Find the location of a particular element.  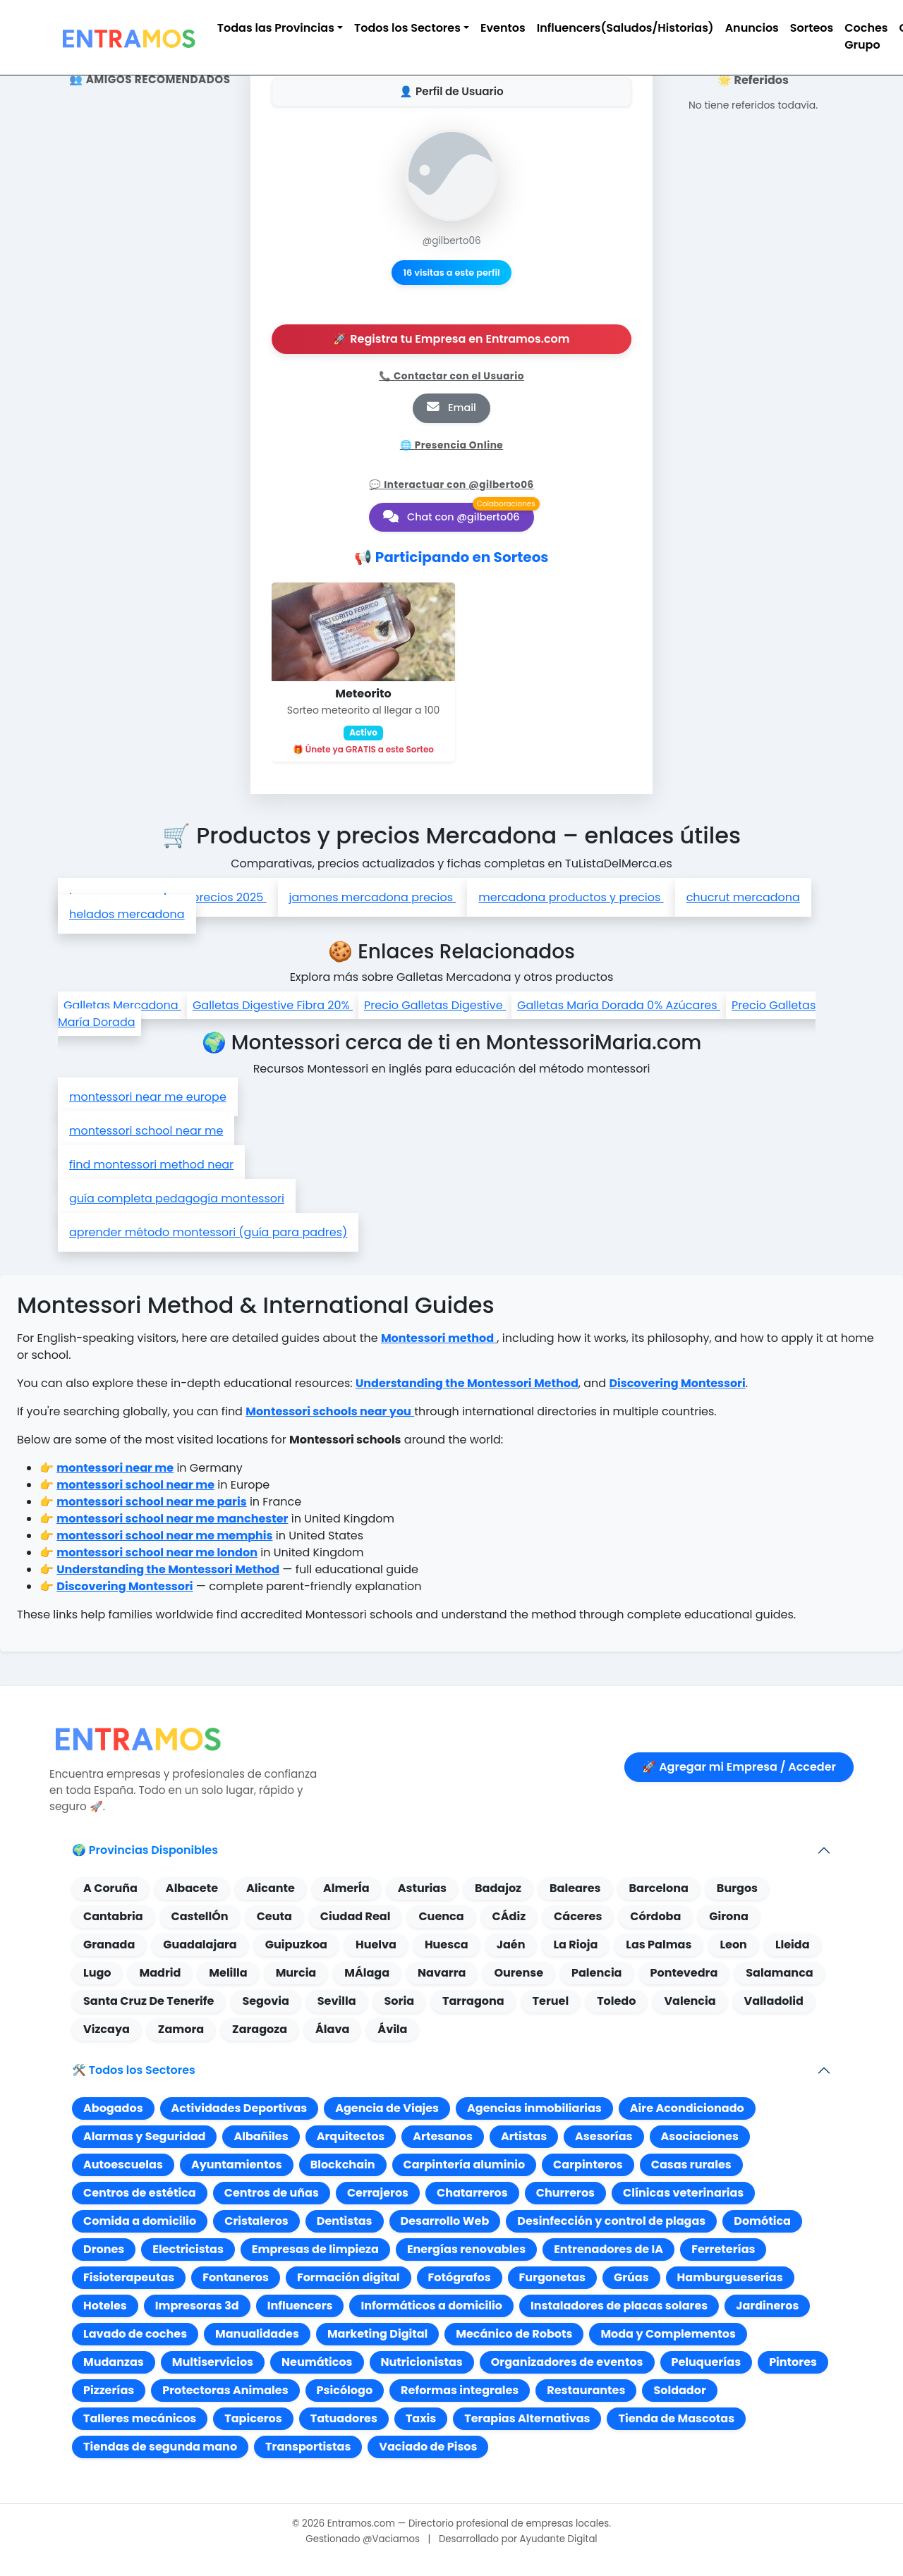

CÁdiz is located at coordinates (509, 1916).